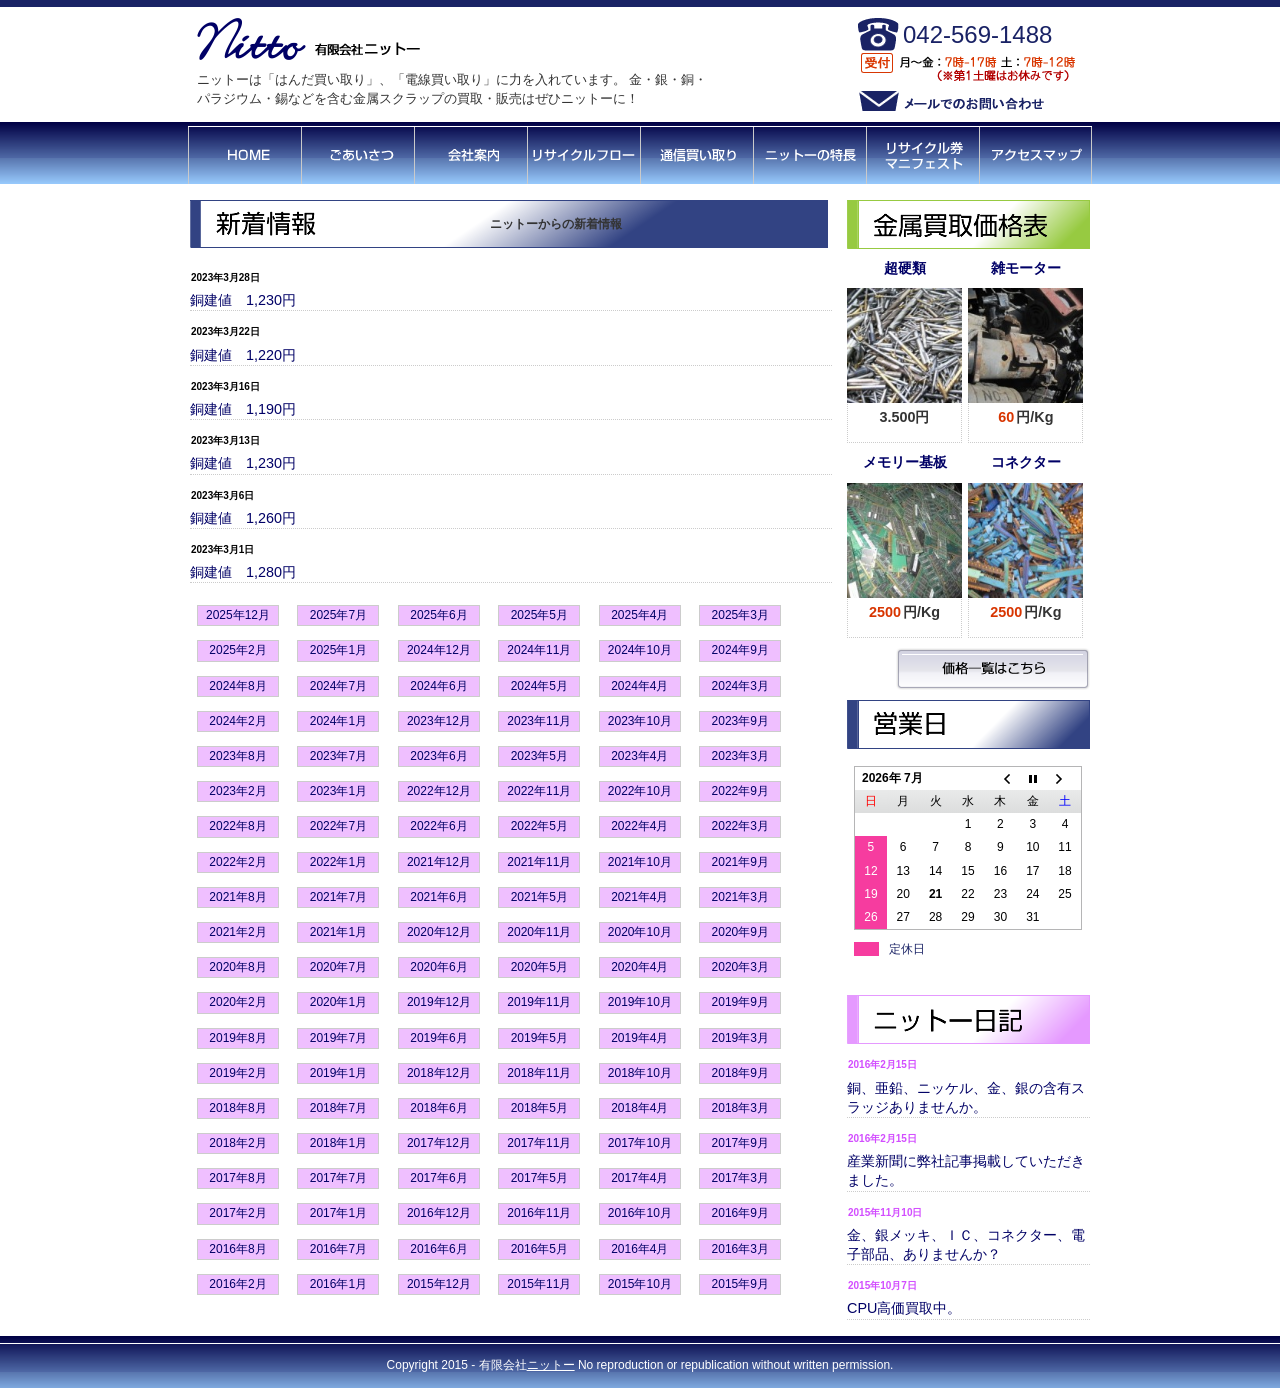 The height and width of the screenshot is (1388, 1280). Describe the element at coordinates (740, 1143) in the screenshot. I see `2017年9月` at that location.